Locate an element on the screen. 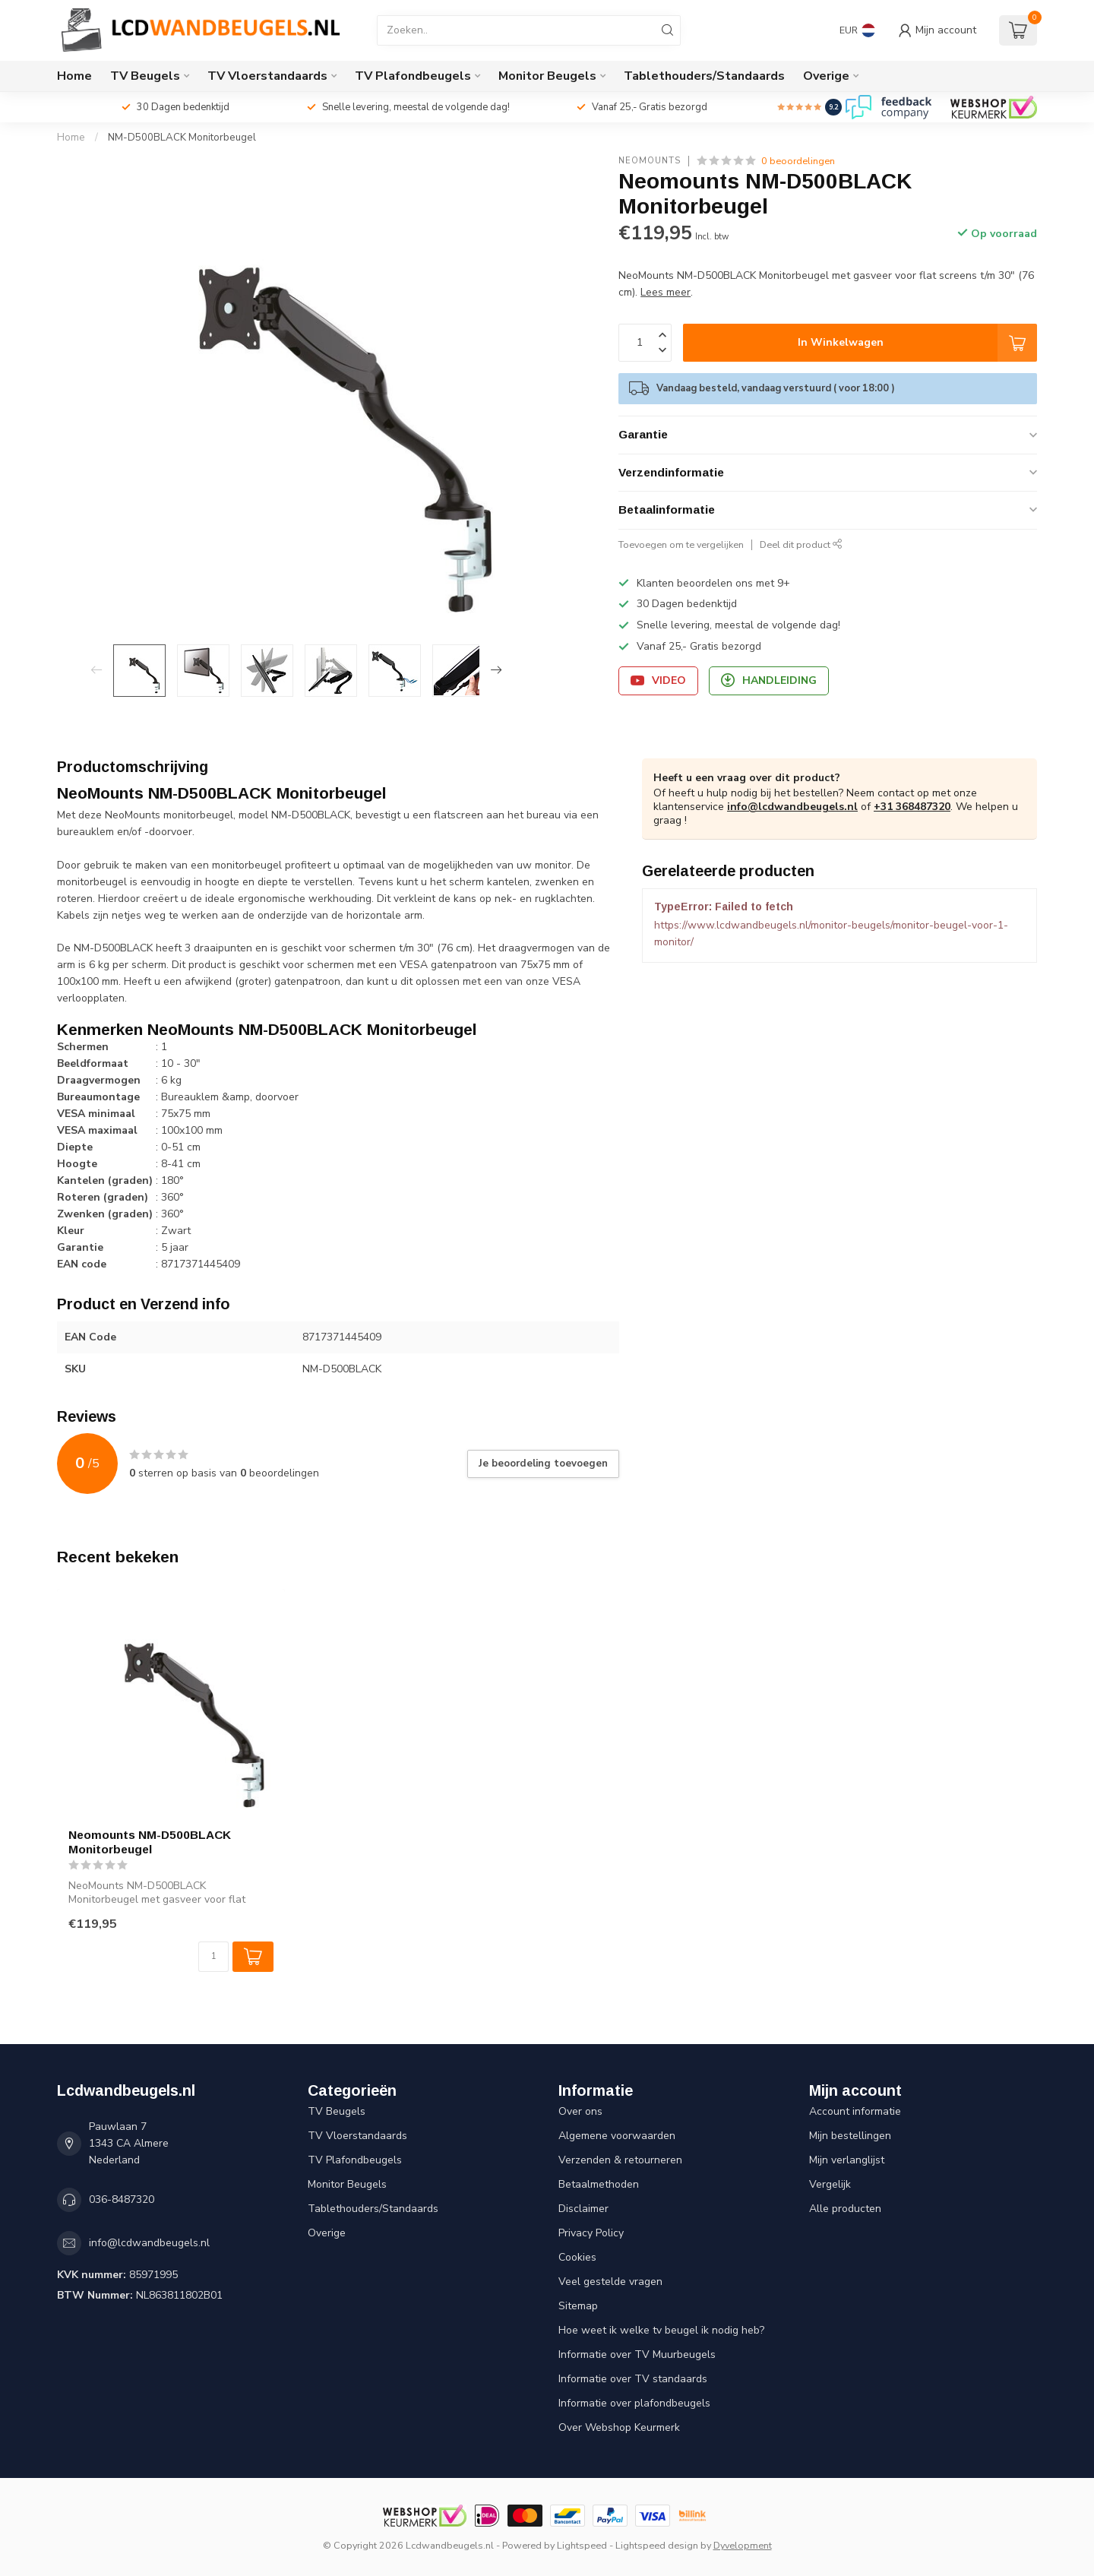  Lightspeed is located at coordinates (582, 2545).